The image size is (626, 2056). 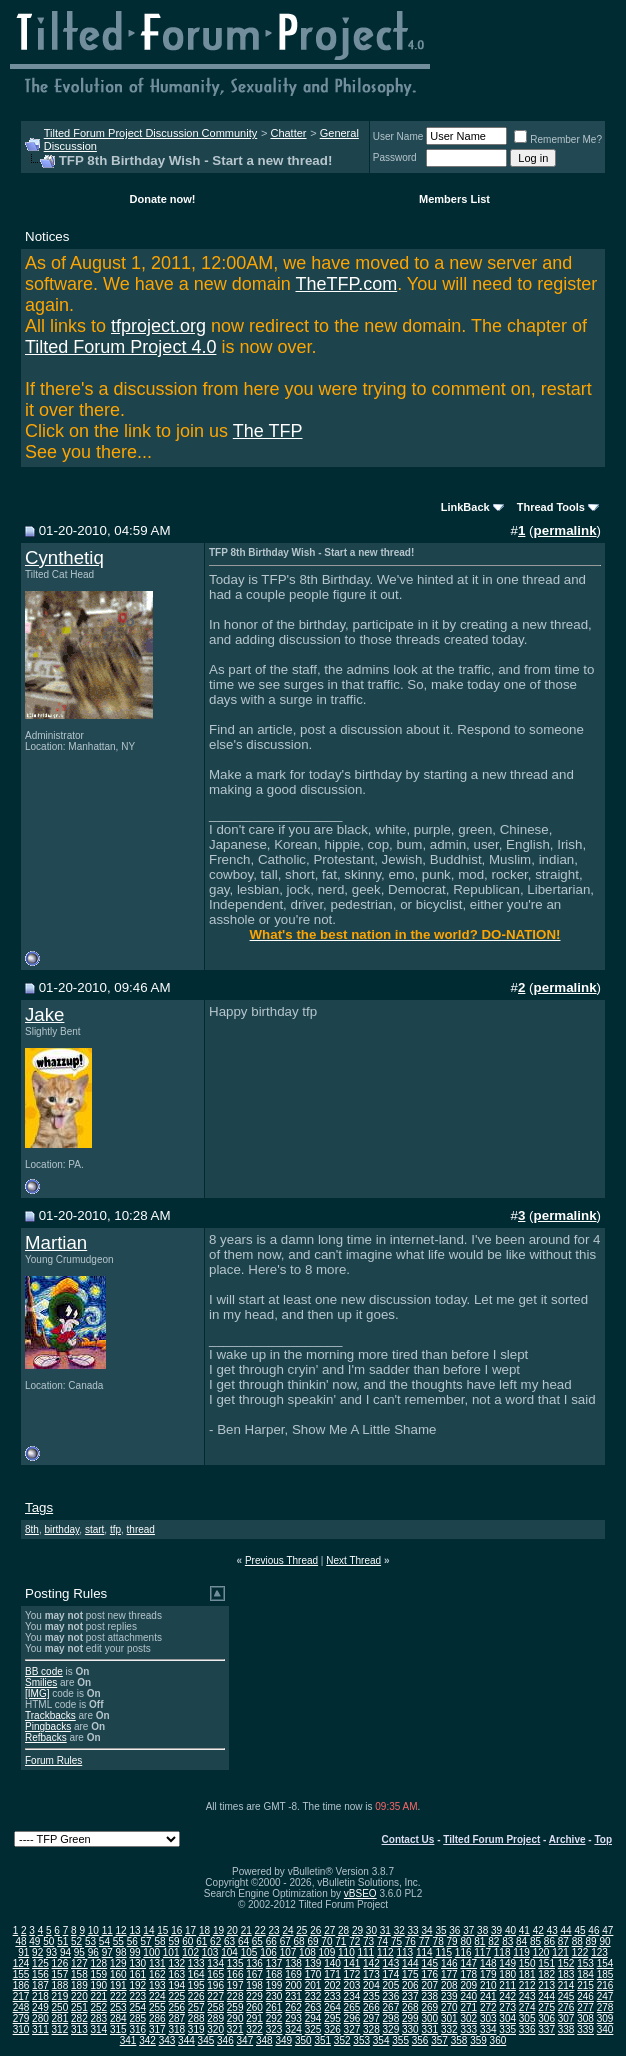 I want to click on 10, so click(x=93, y=1930).